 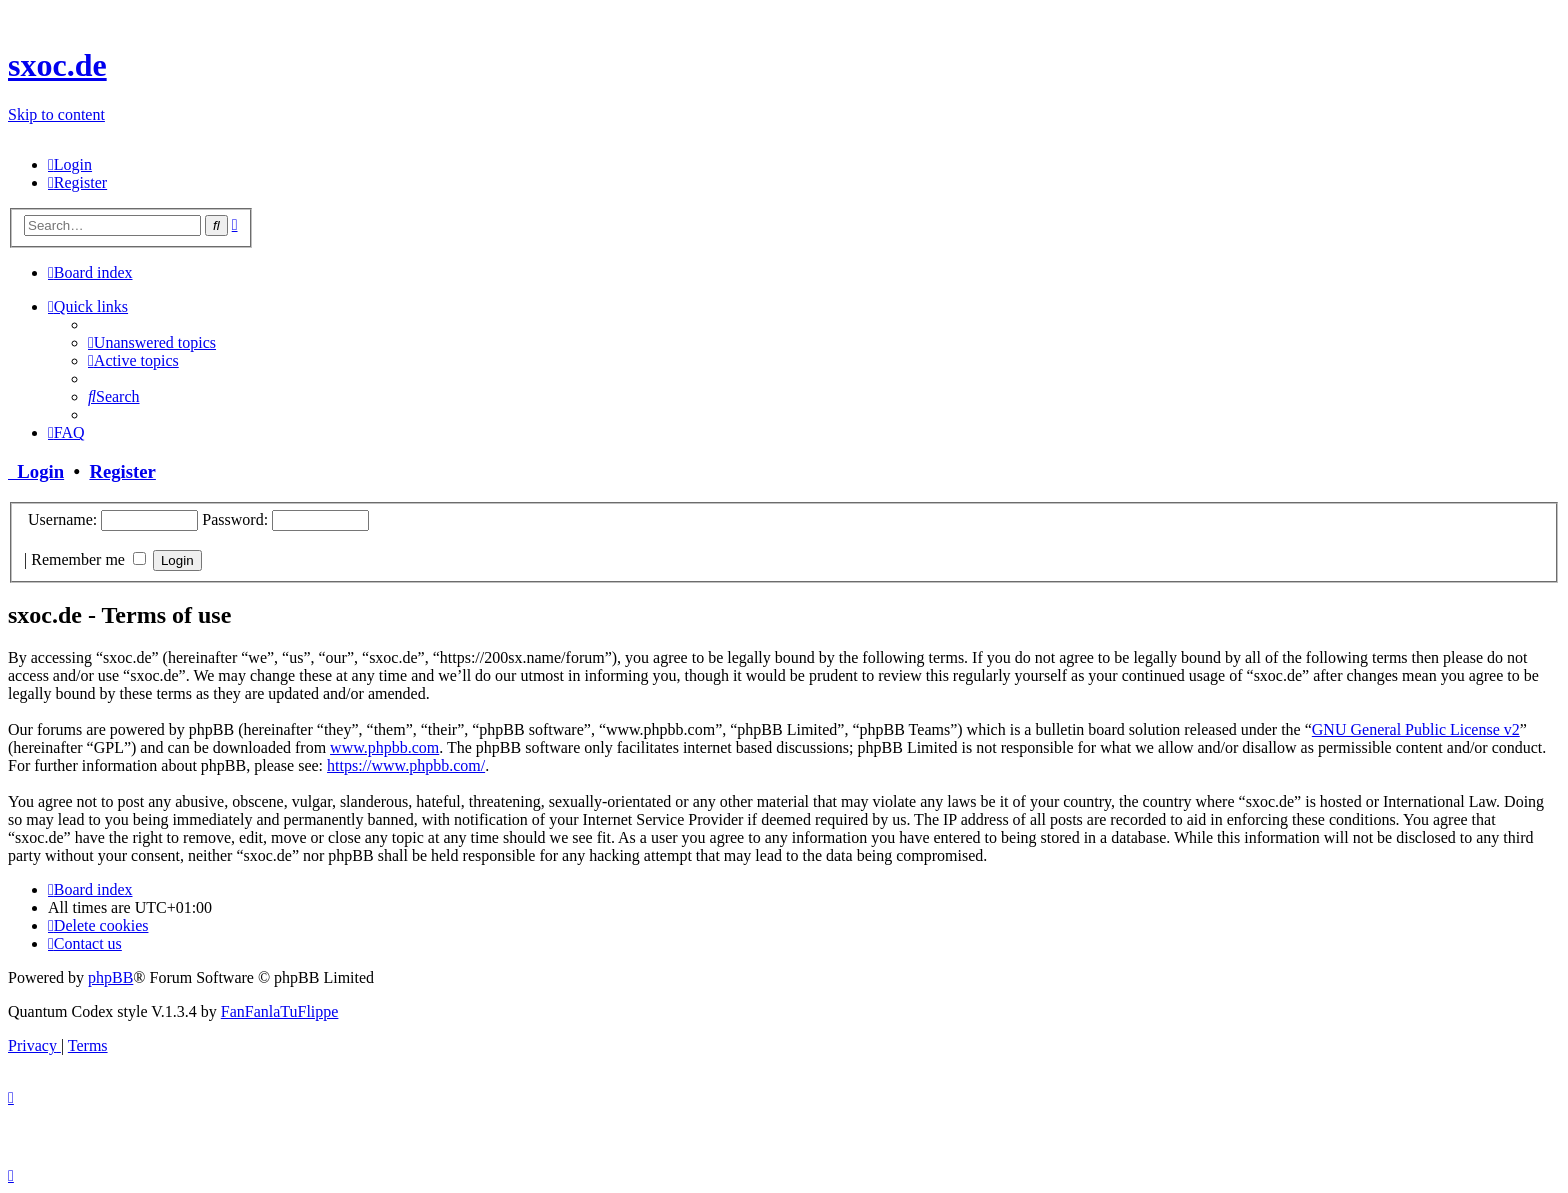 I want to click on www.phpbb.com, so click(x=384, y=747).